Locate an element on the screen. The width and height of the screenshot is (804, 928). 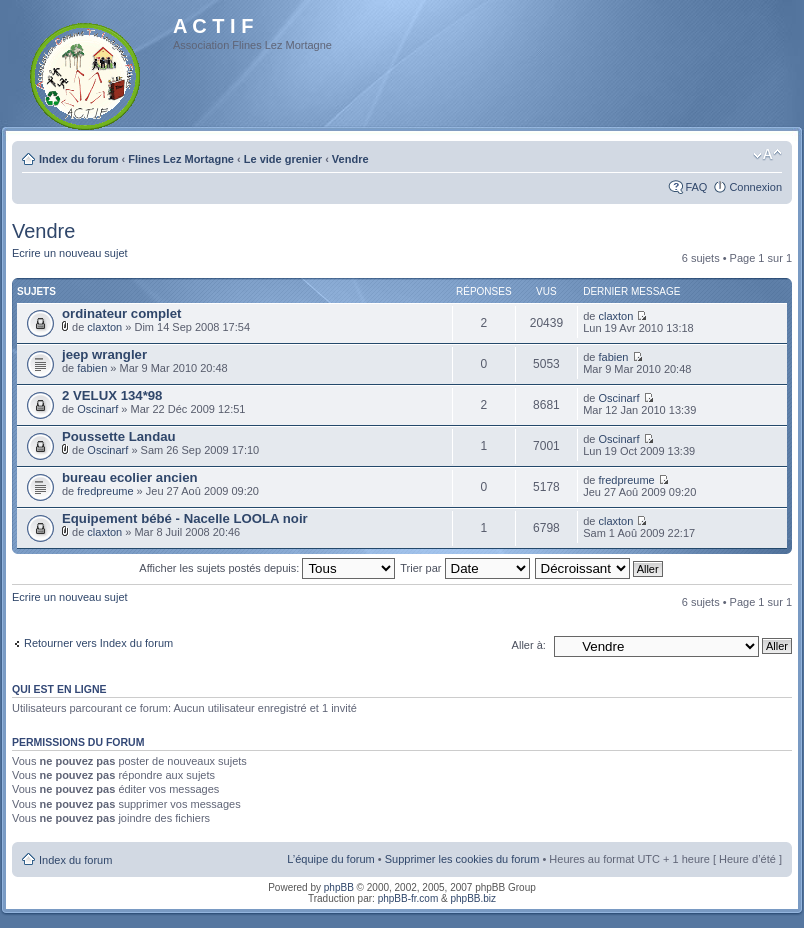
Equipement bébé - Nacelle LOOLA noir is located at coordinates (185, 518).